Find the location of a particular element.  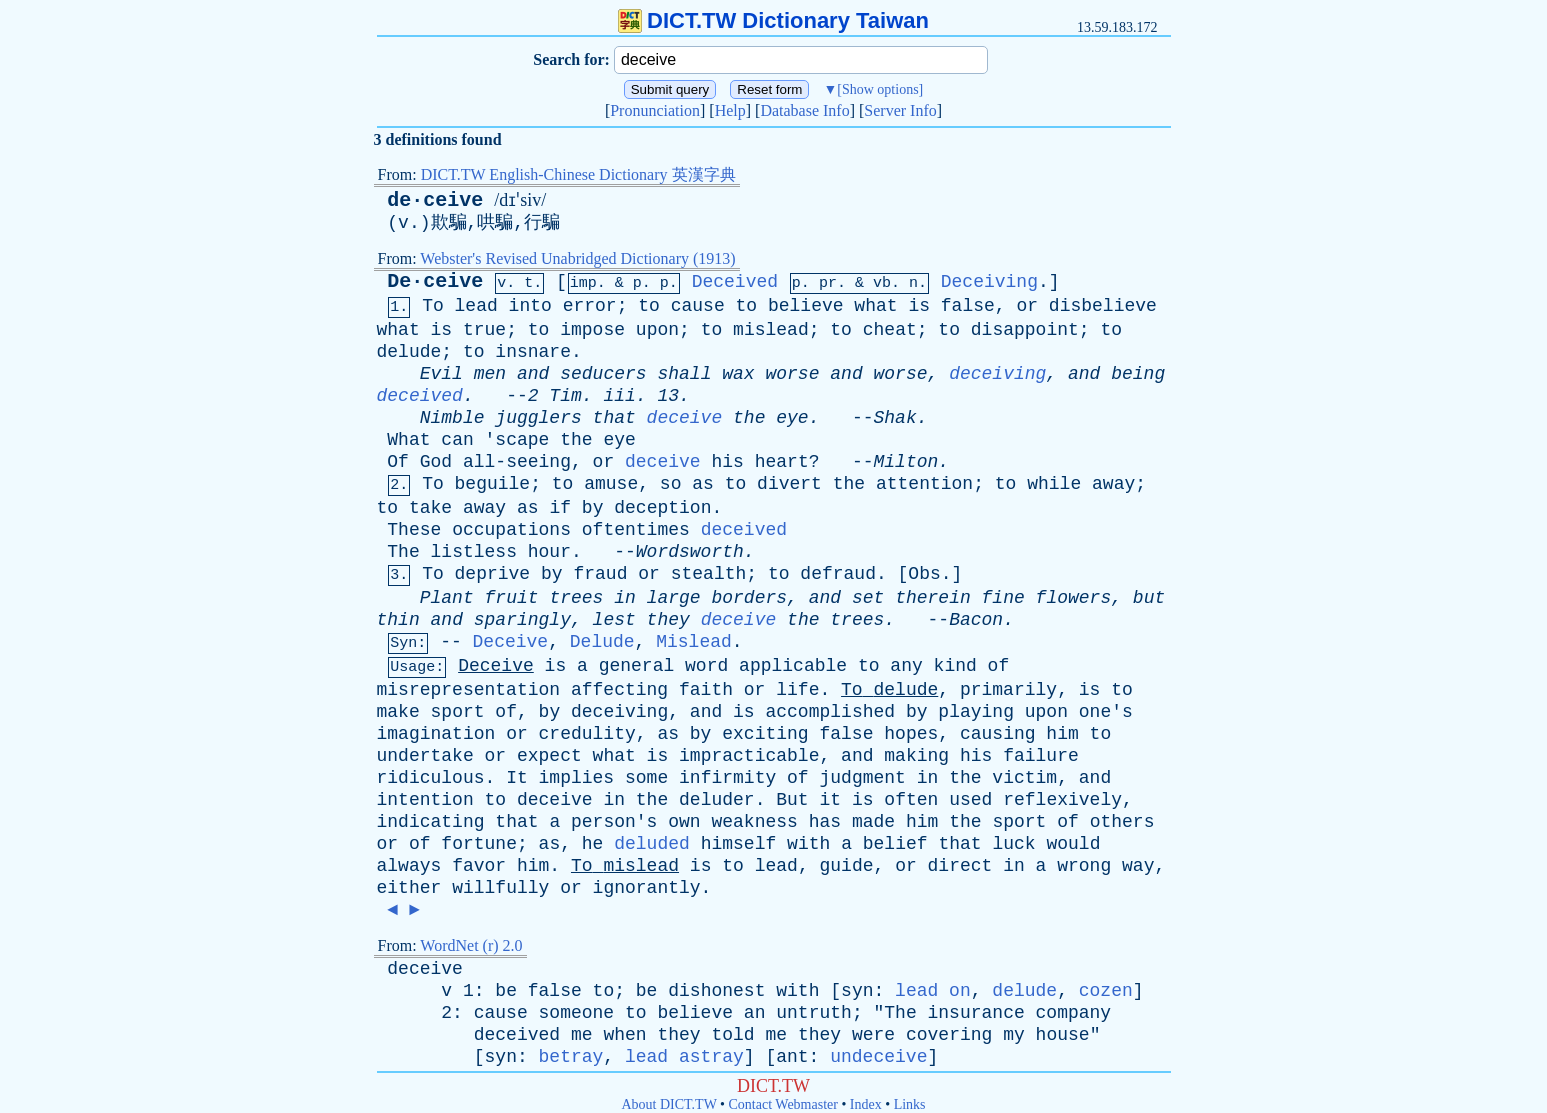

Of is located at coordinates (398, 462).